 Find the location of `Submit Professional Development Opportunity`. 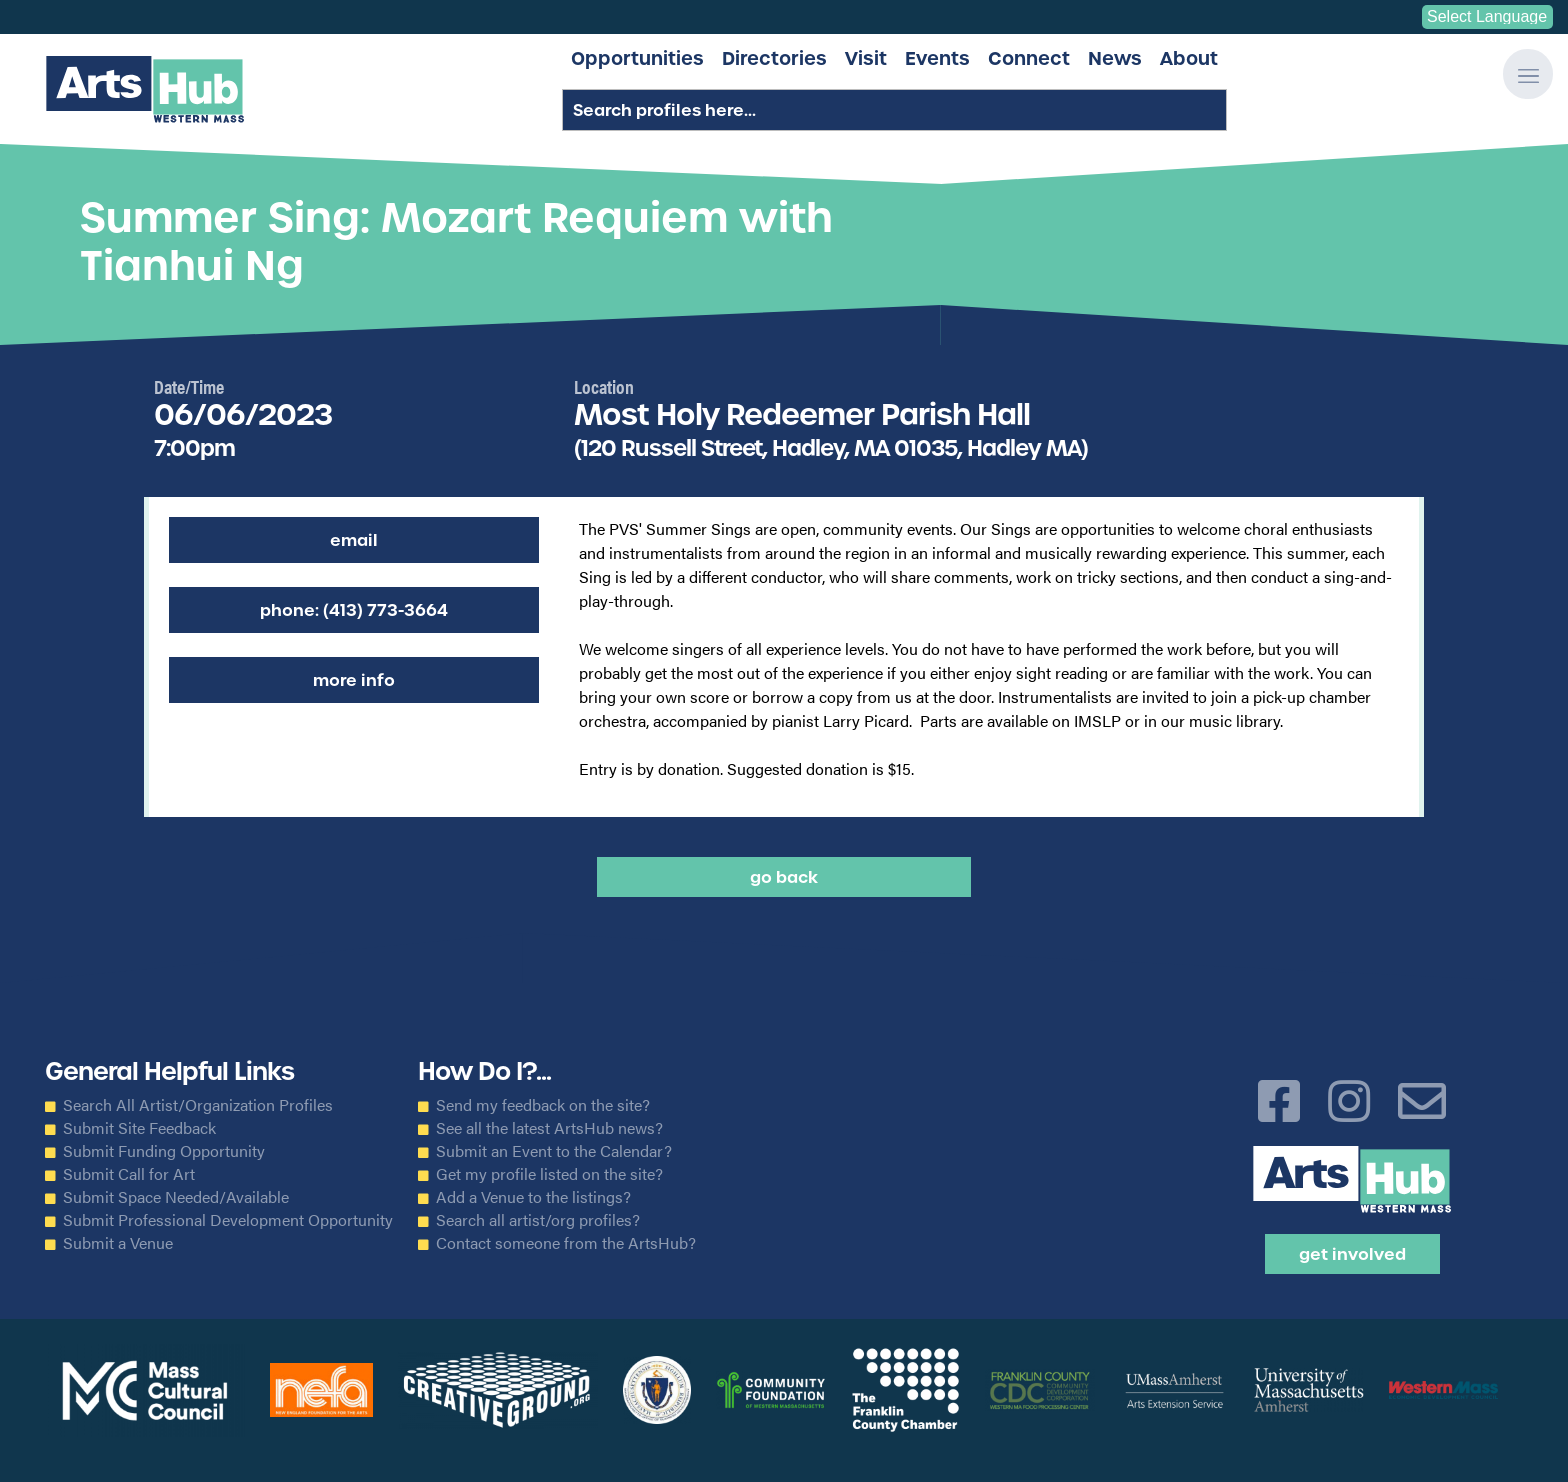

Submit Professional Development Opportunity is located at coordinates (228, 1220).